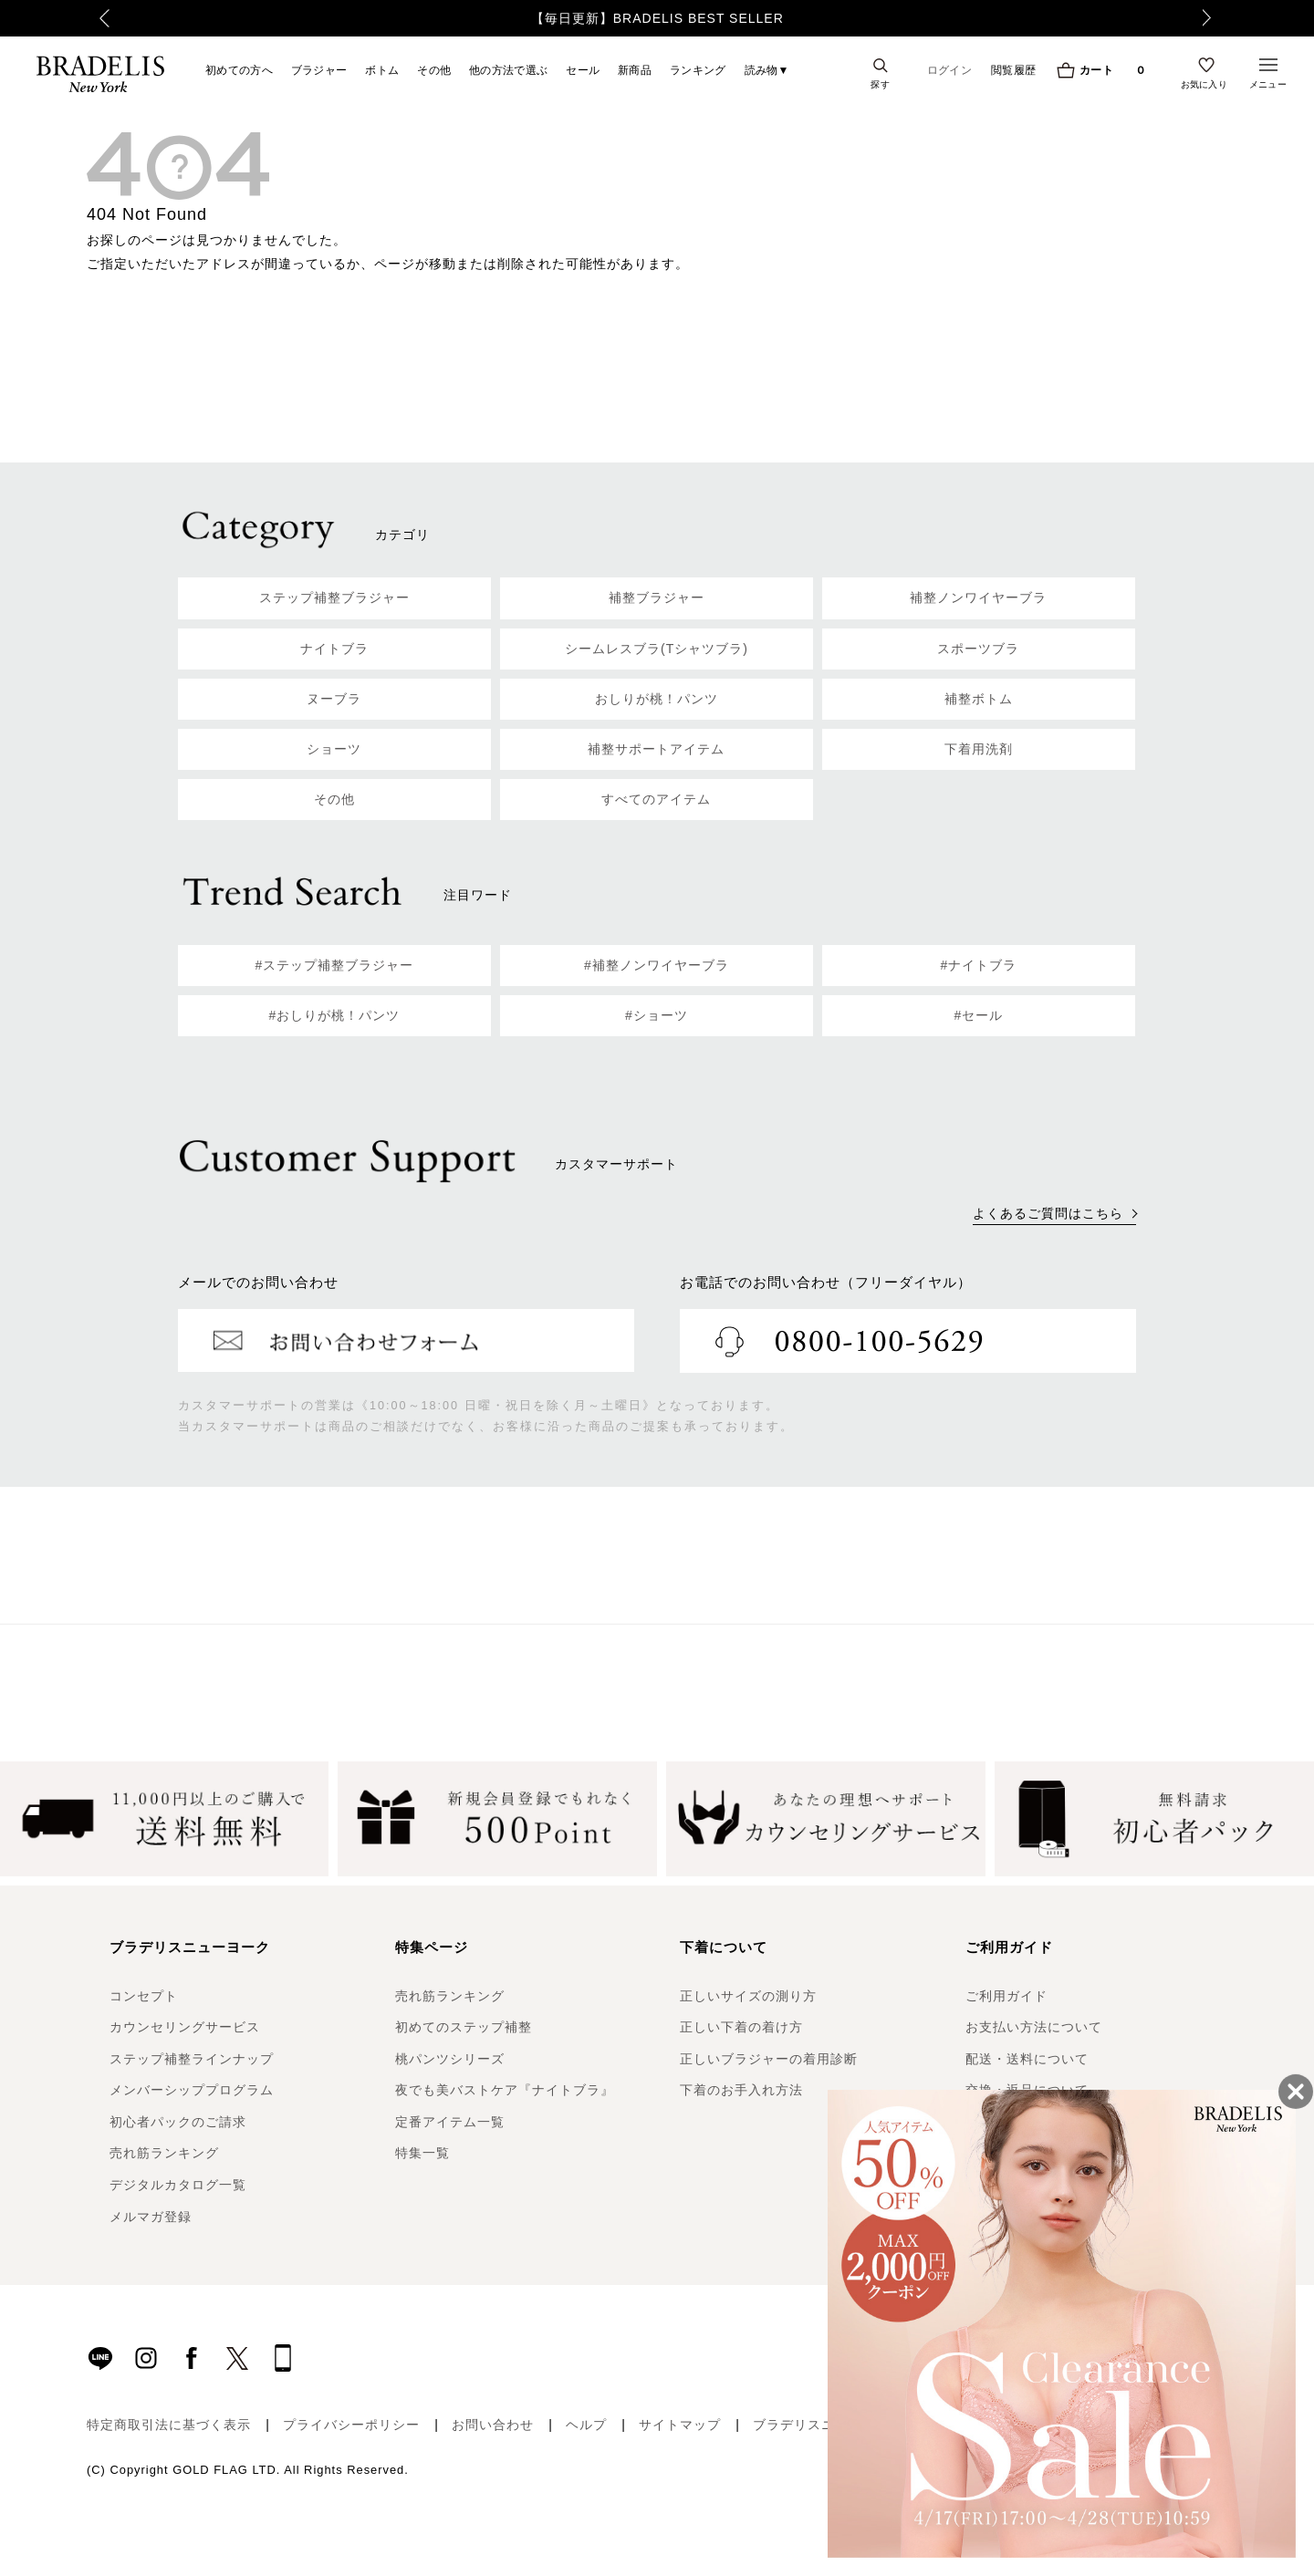  I want to click on ナイトブラ, so click(334, 648).